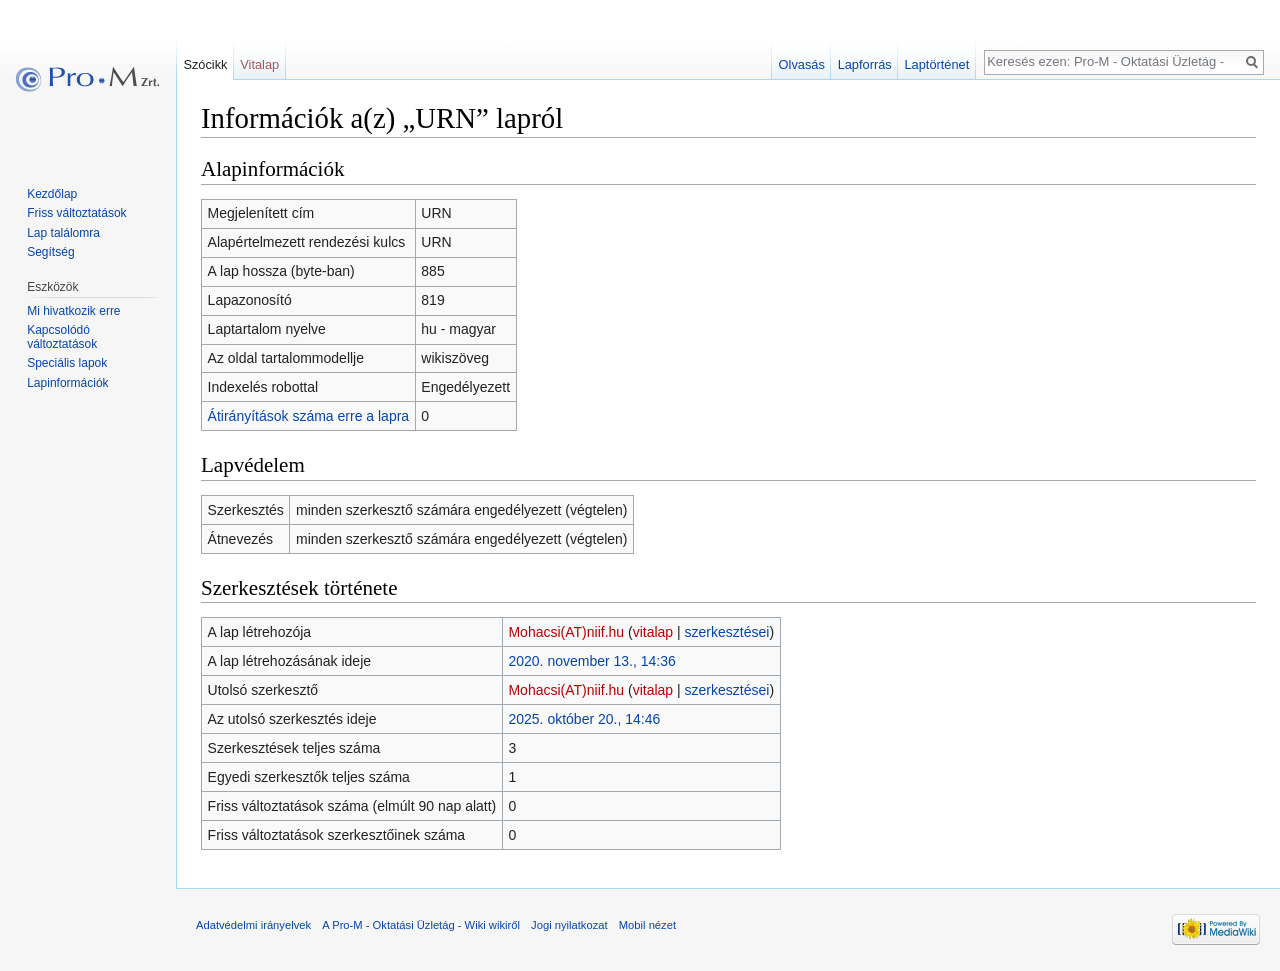 The height and width of the screenshot is (971, 1280). What do you see at coordinates (76, 213) in the screenshot?
I see `Friss változtatások` at bounding box center [76, 213].